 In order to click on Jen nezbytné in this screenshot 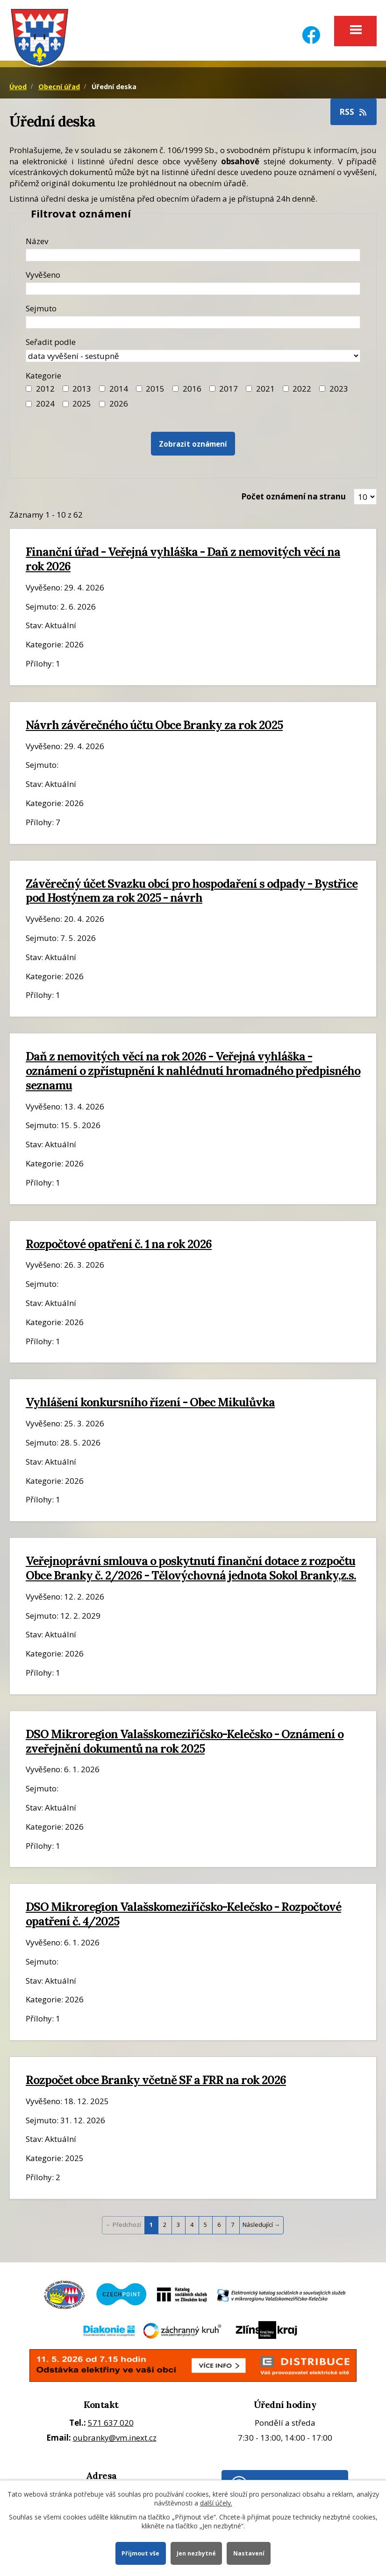, I will do `click(196, 2553)`.